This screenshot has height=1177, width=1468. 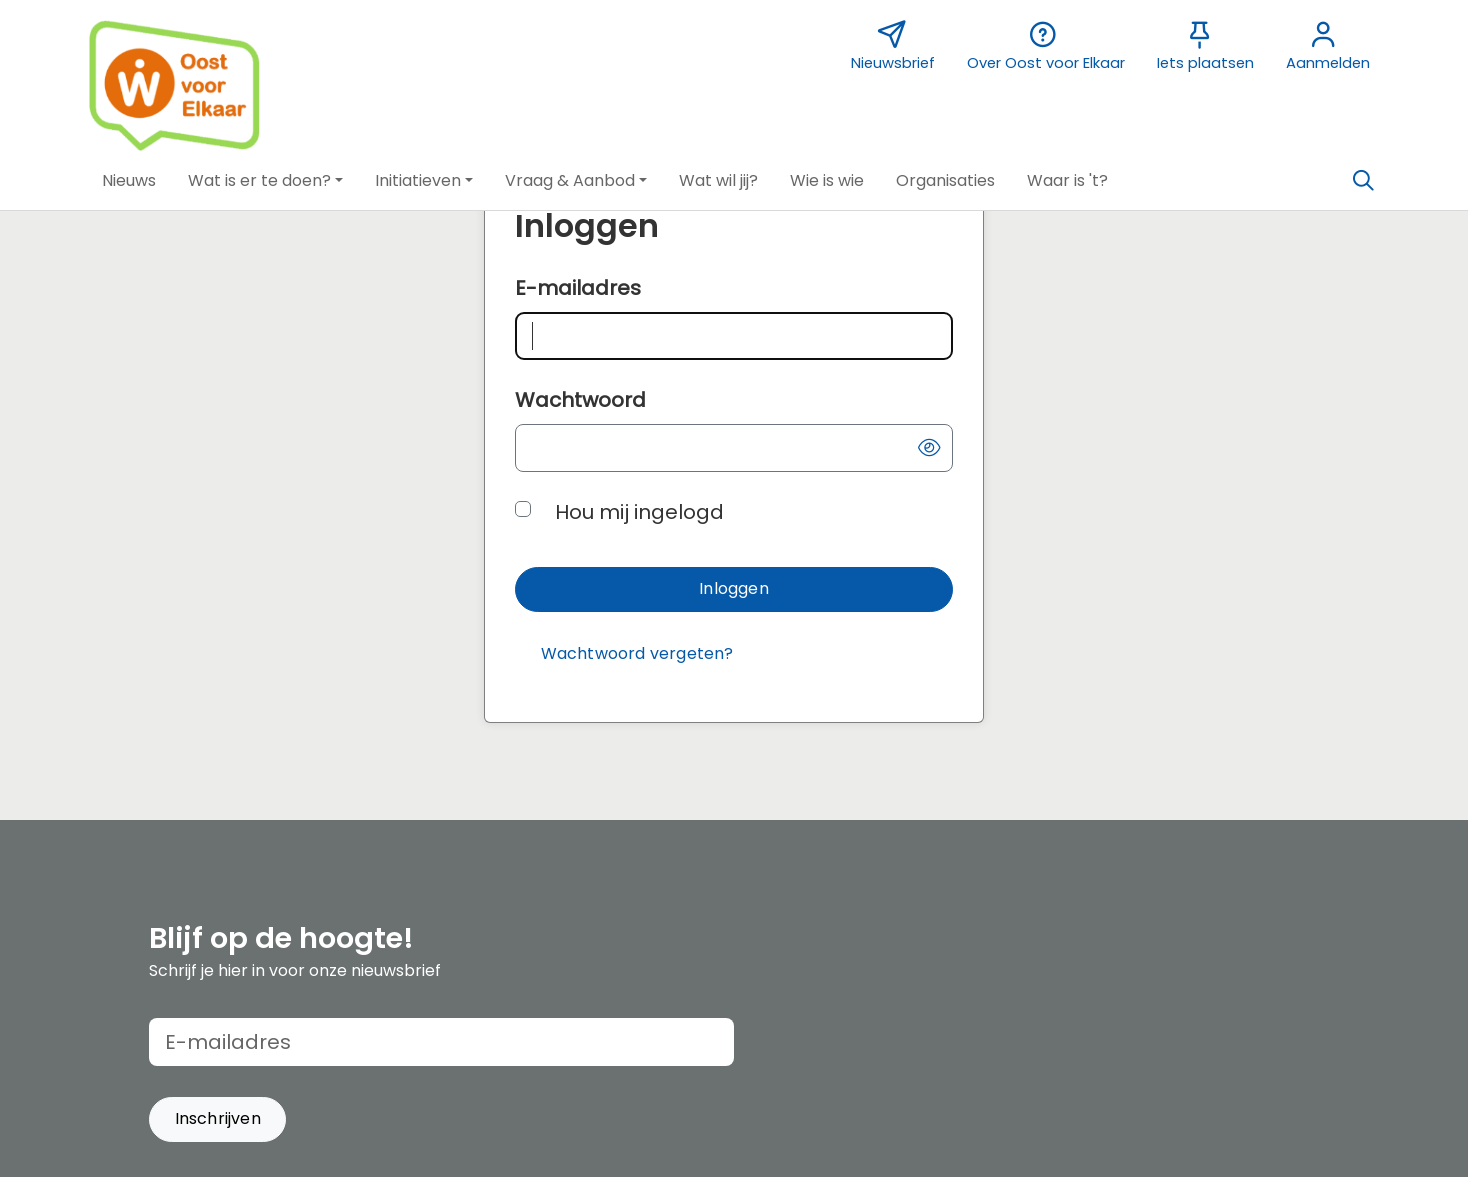 What do you see at coordinates (580, 400) in the screenshot?
I see `Wachtwoord` at bounding box center [580, 400].